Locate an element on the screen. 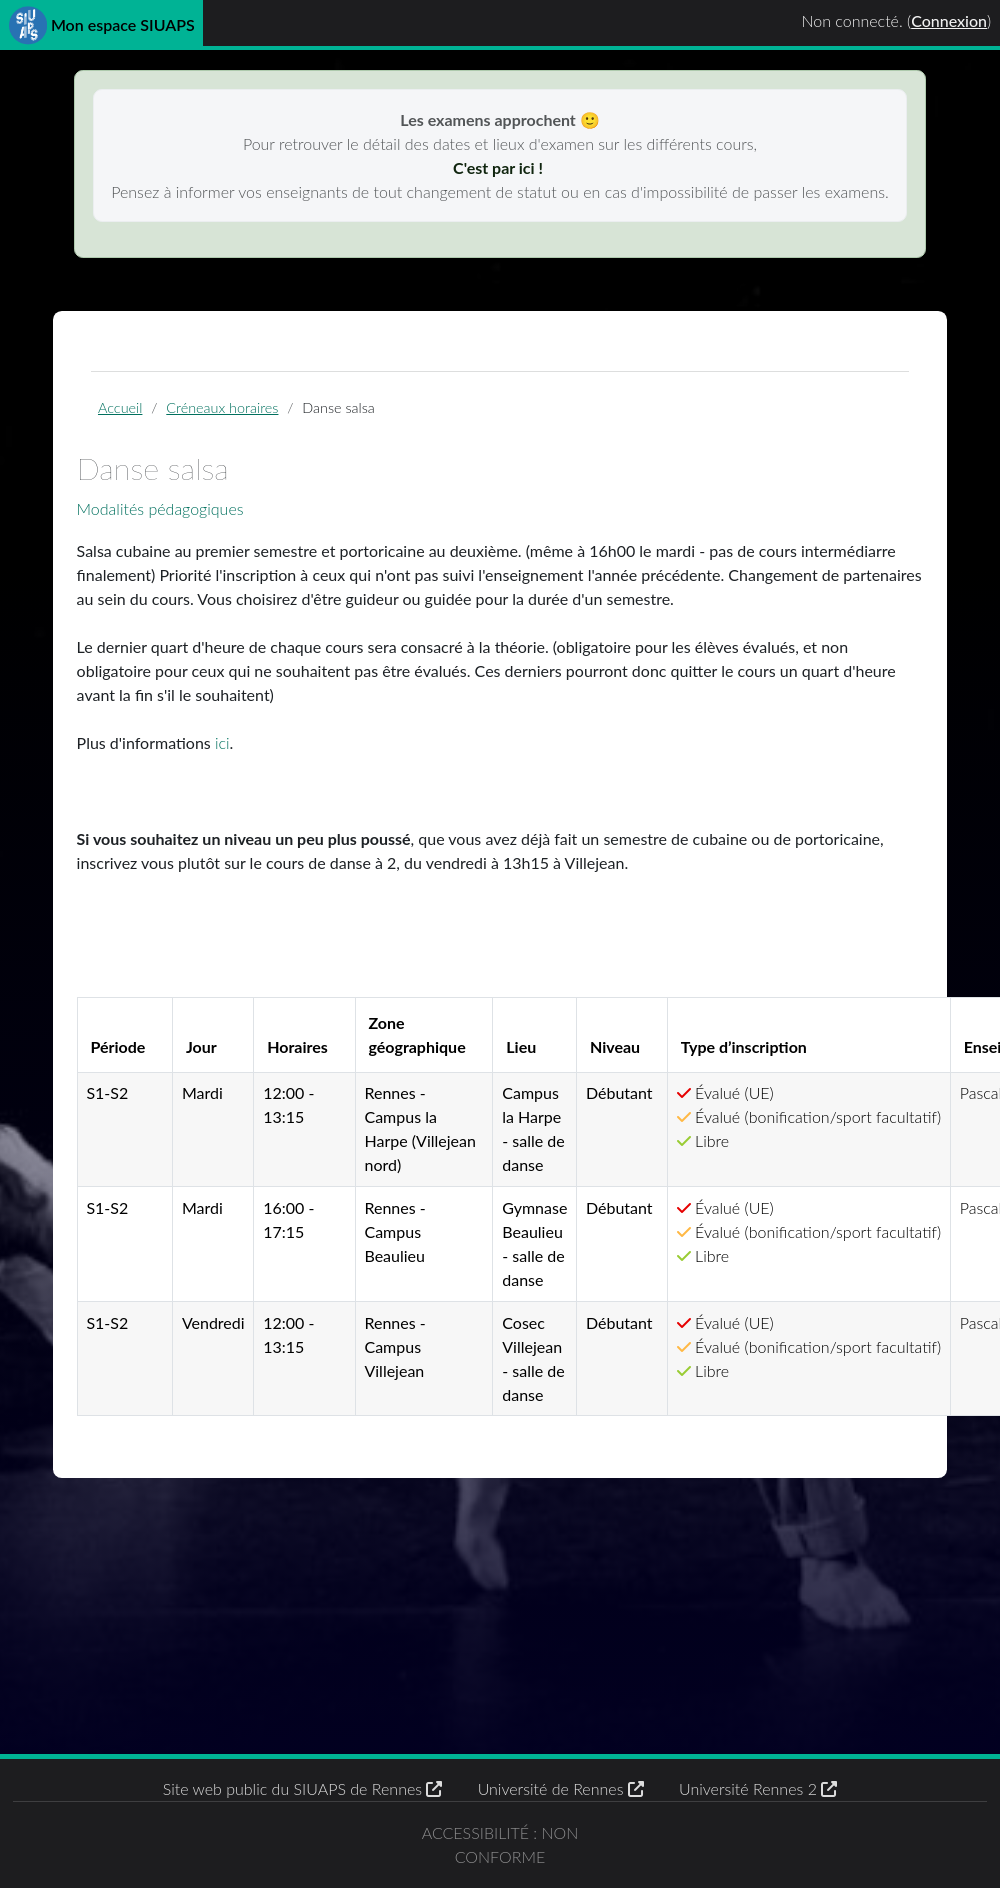  Université Rennes 2 is located at coordinates (758, 1788).